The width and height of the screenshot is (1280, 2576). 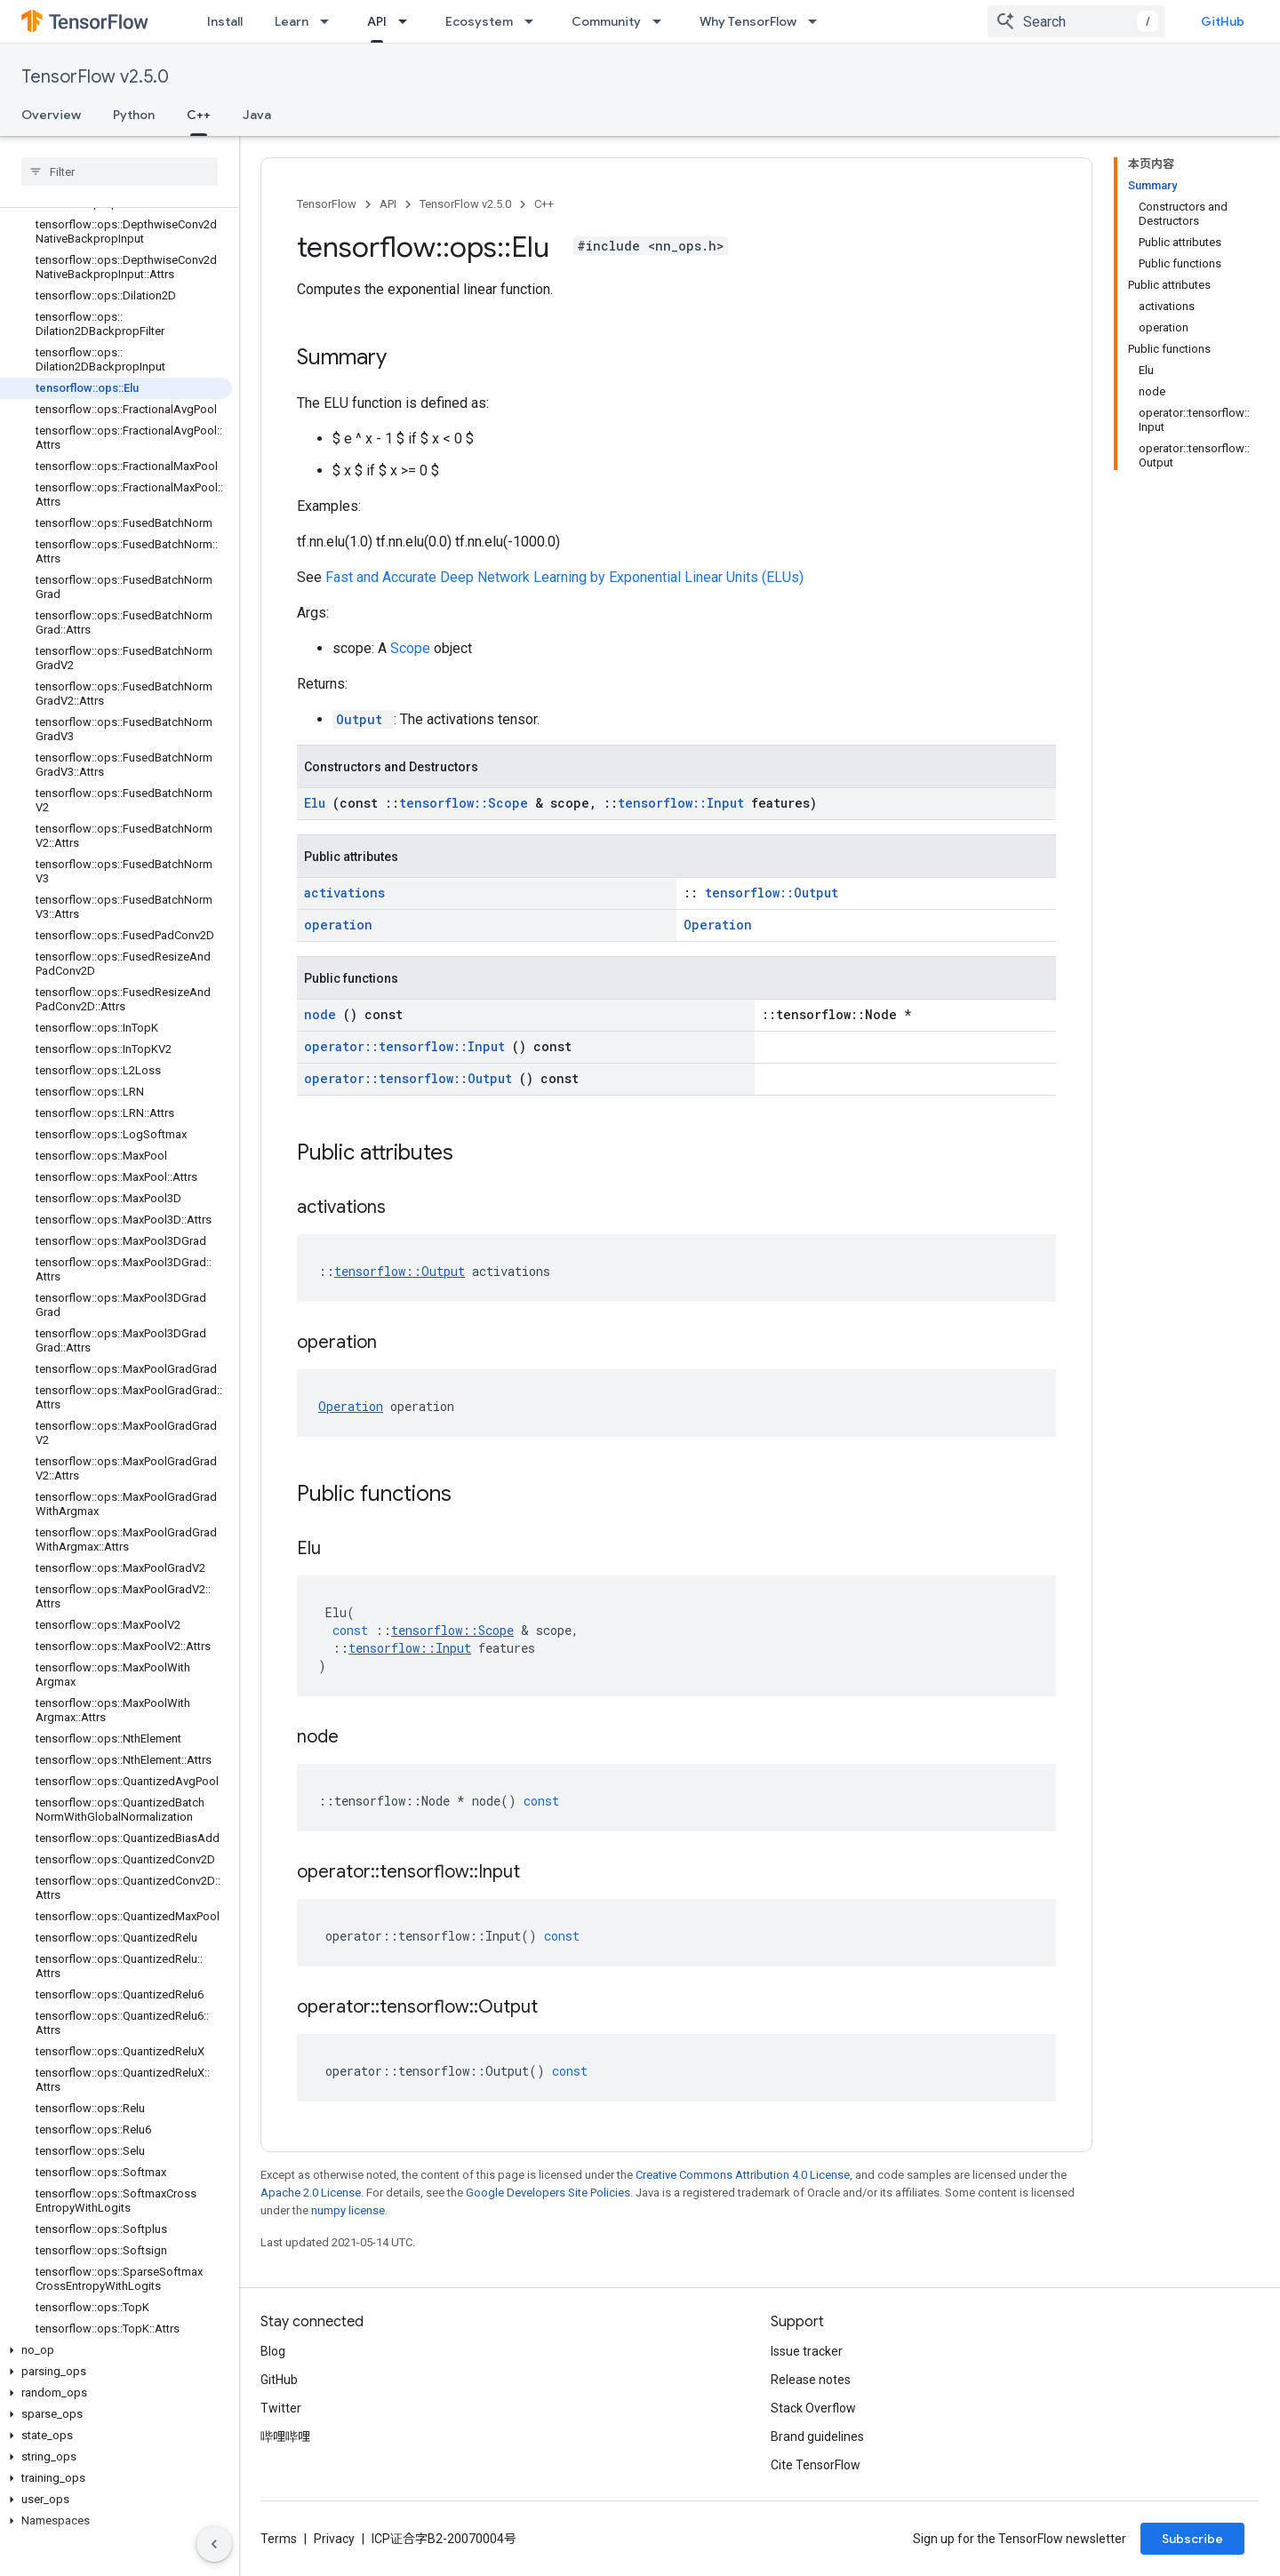 What do you see at coordinates (51, 115) in the screenshot?
I see `Overview` at bounding box center [51, 115].